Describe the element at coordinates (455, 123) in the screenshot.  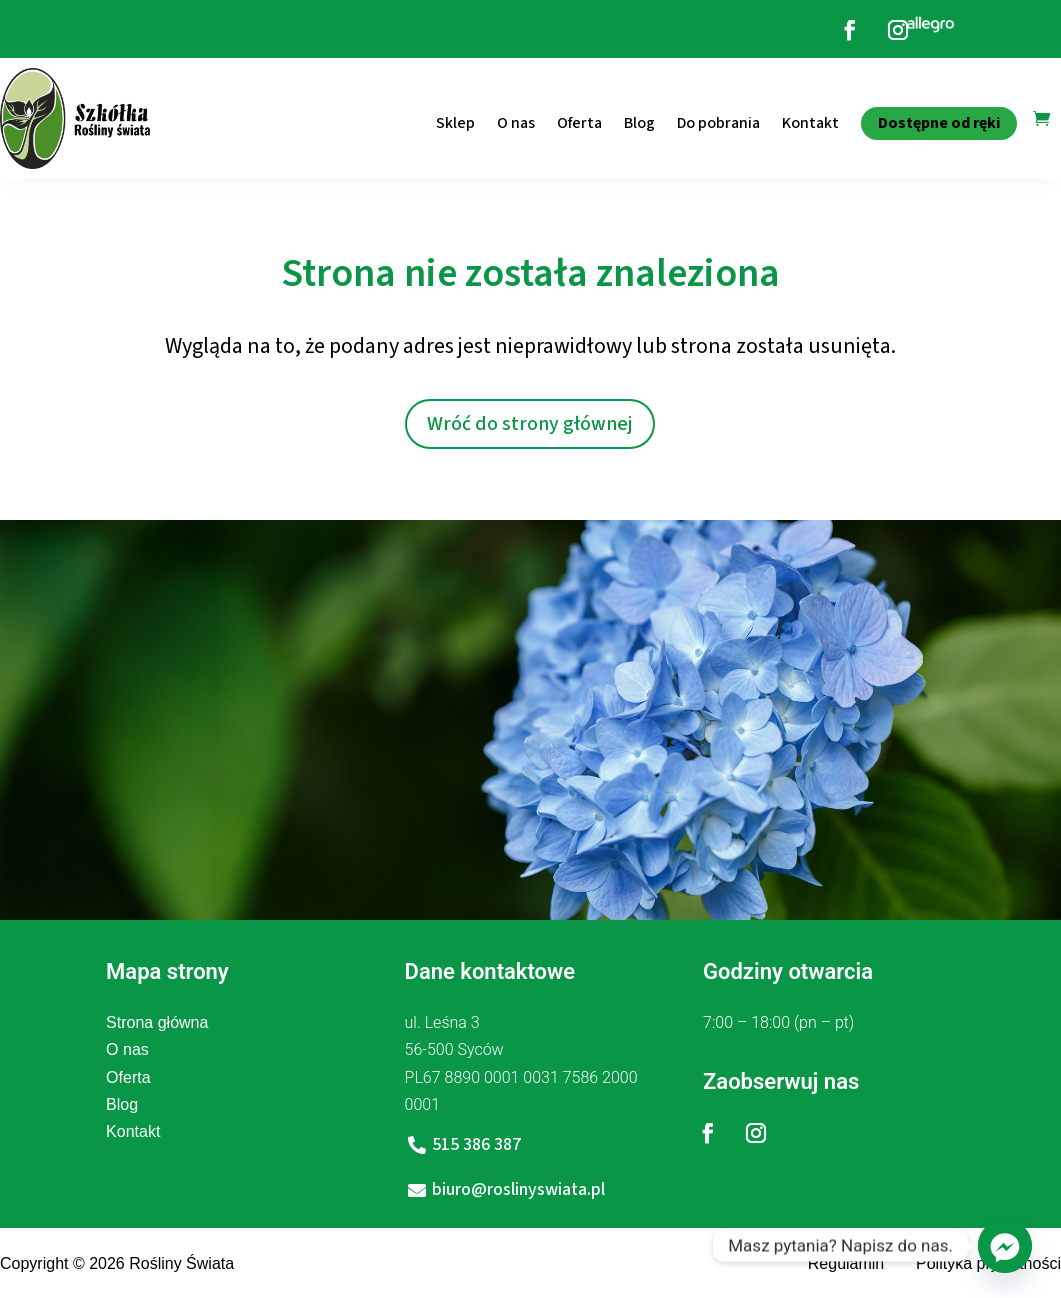
I see `Sklep` at that location.